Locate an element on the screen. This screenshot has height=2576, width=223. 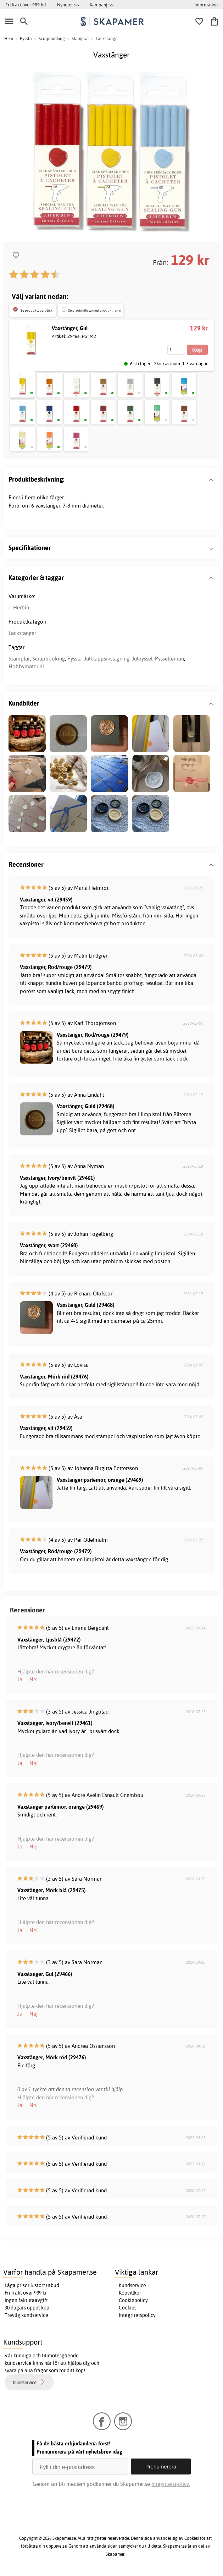
Nyheter >> is located at coordinates (68, 4).